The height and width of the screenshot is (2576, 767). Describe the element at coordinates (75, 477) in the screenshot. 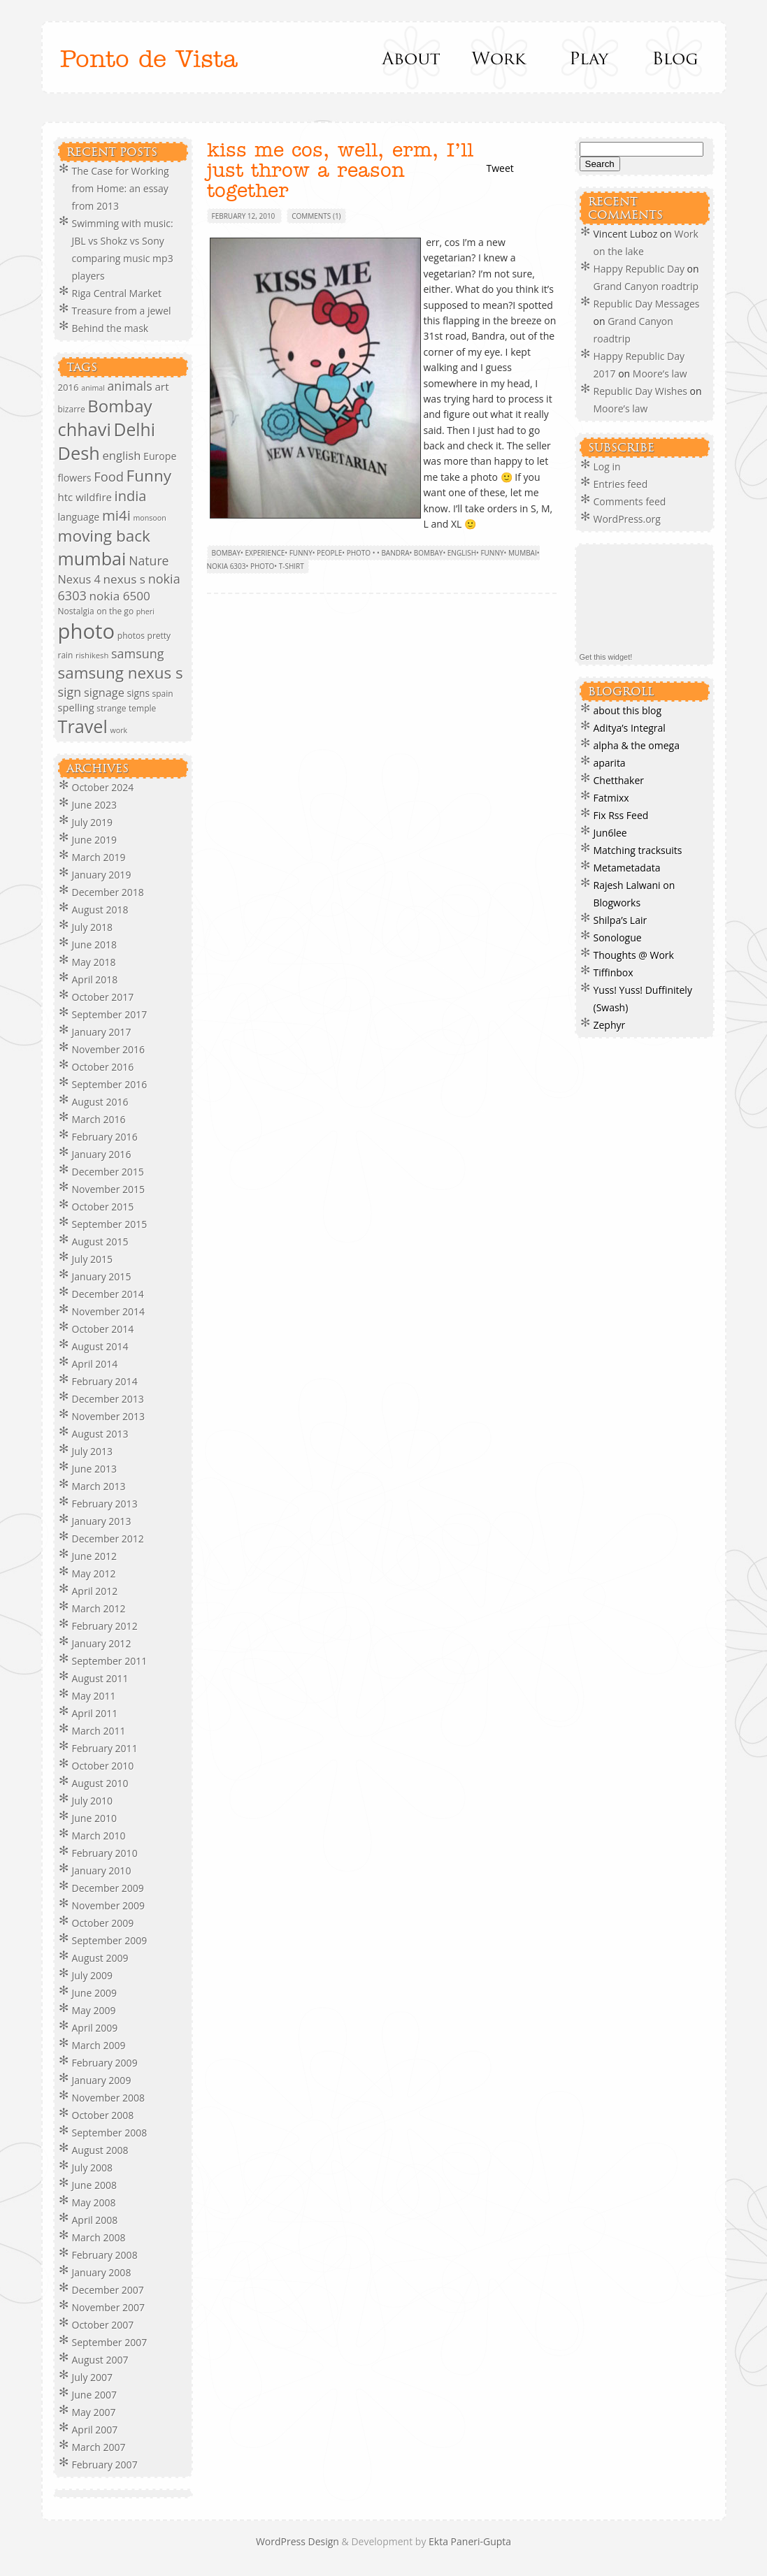

I see `flowers [flowers (12 items)]` at that location.